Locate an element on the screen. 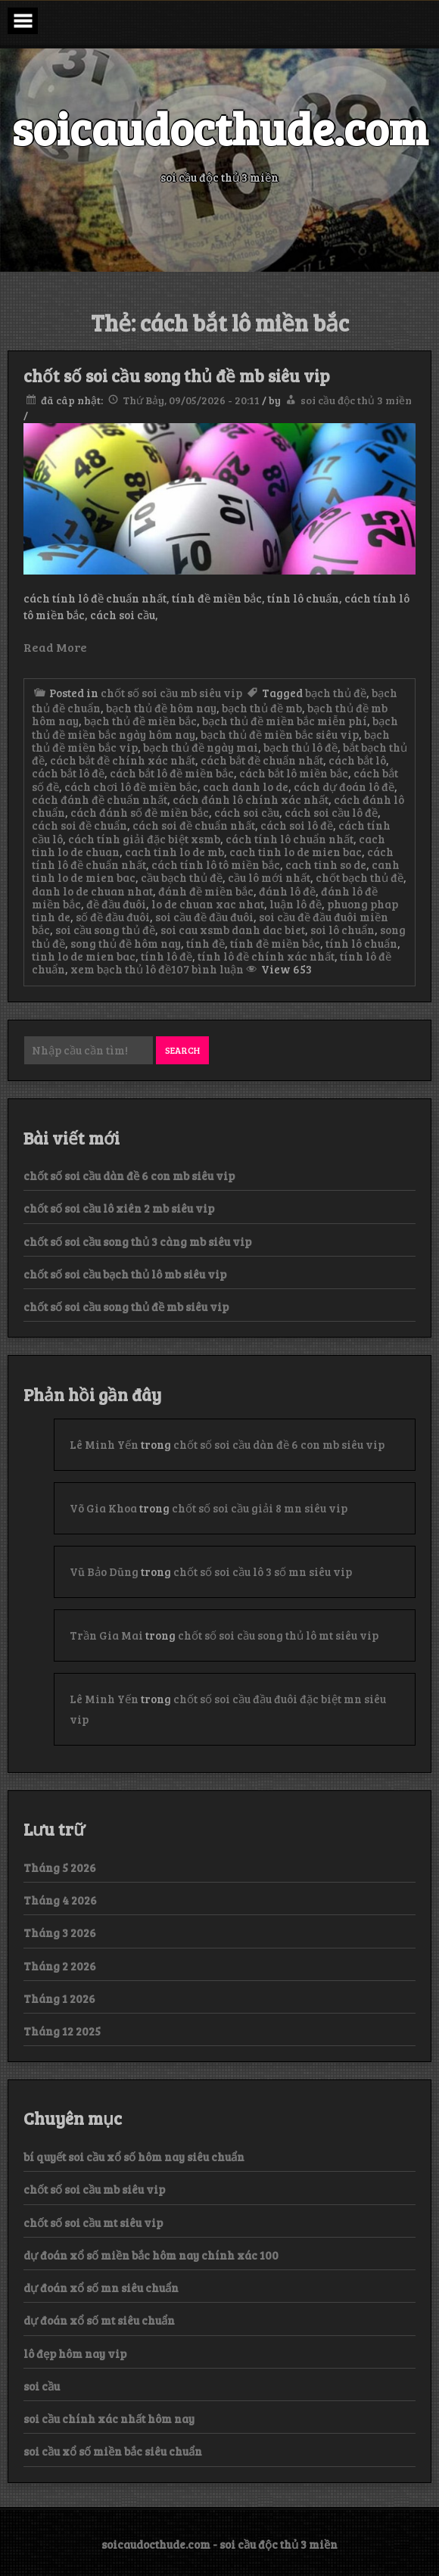  cách dự đoán lô đề is located at coordinates (344, 786).